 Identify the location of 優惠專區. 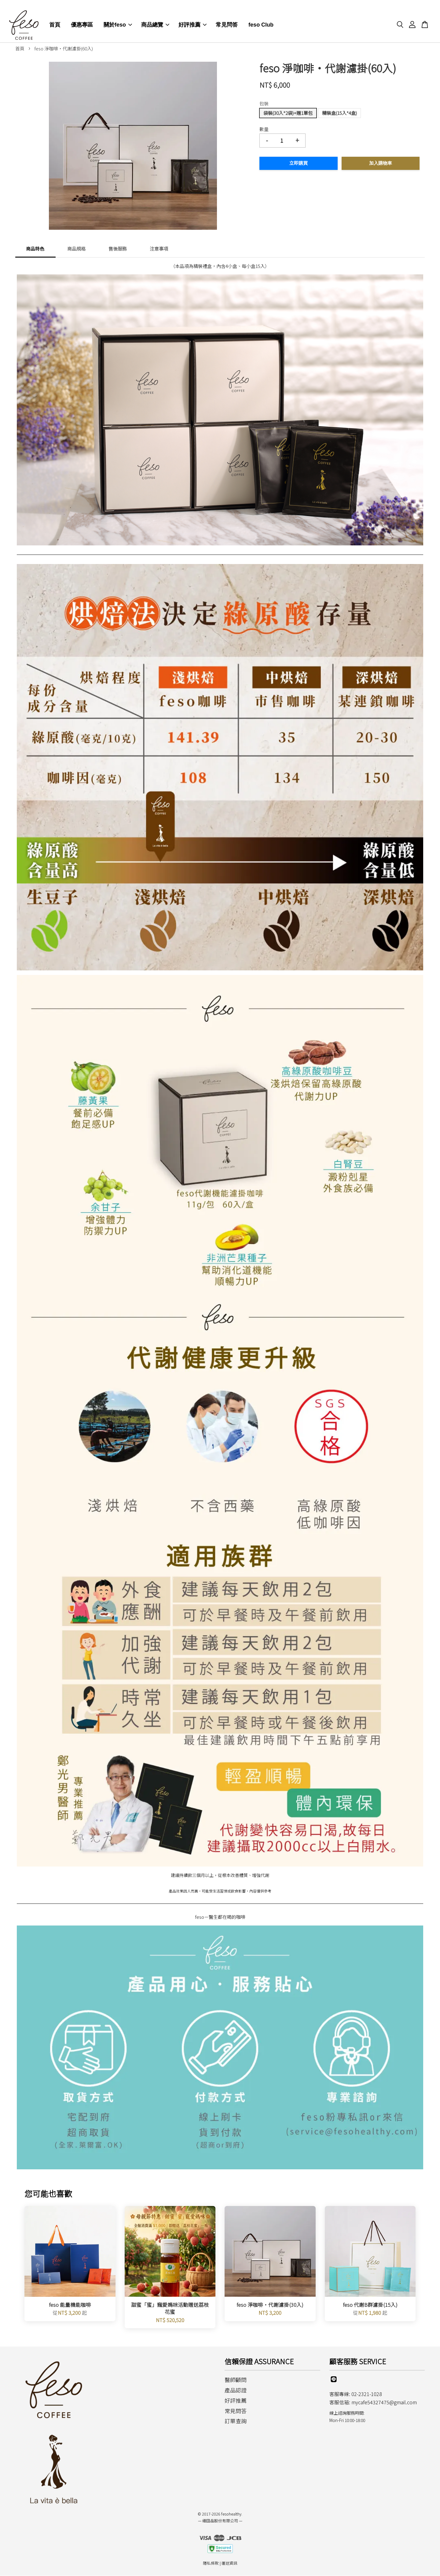
(82, 18).